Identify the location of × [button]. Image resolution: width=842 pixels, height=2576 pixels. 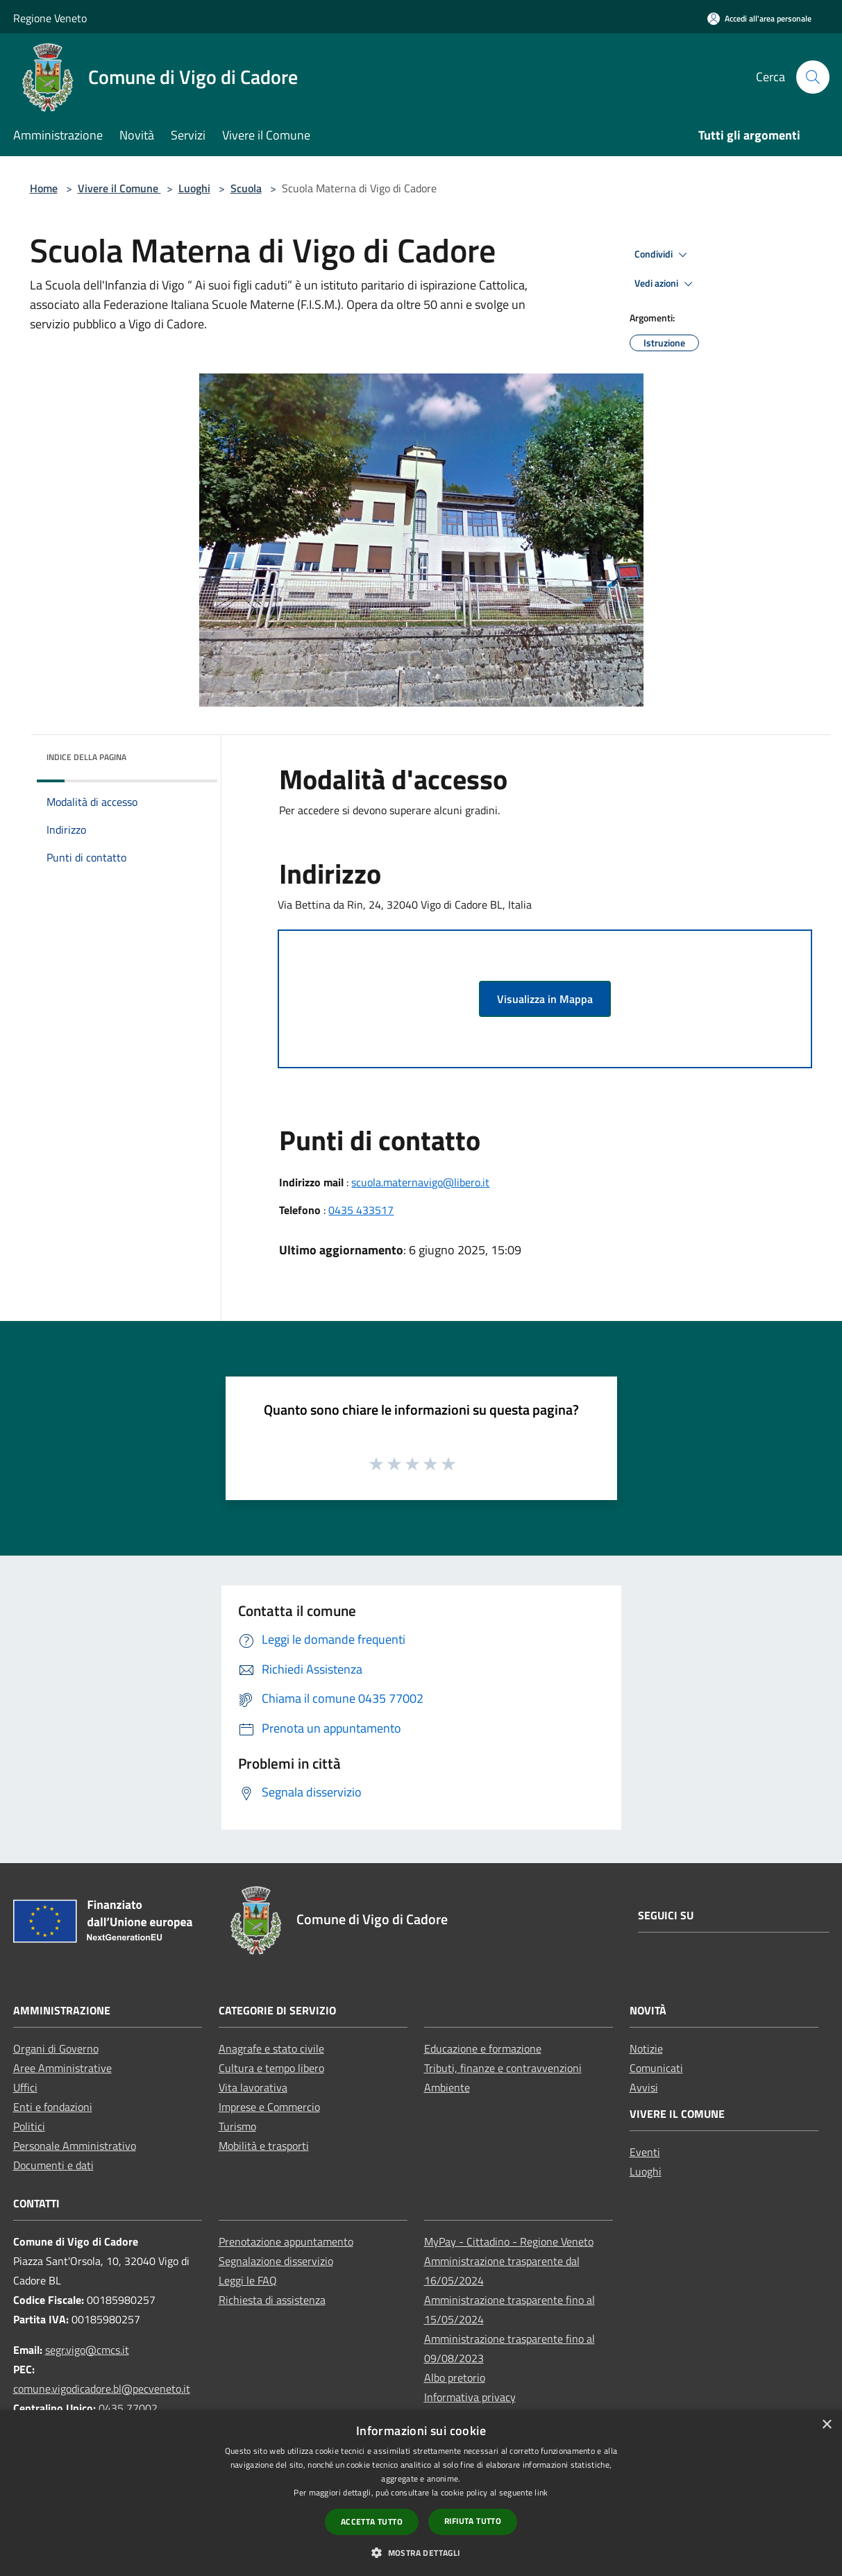
(826, 2425).